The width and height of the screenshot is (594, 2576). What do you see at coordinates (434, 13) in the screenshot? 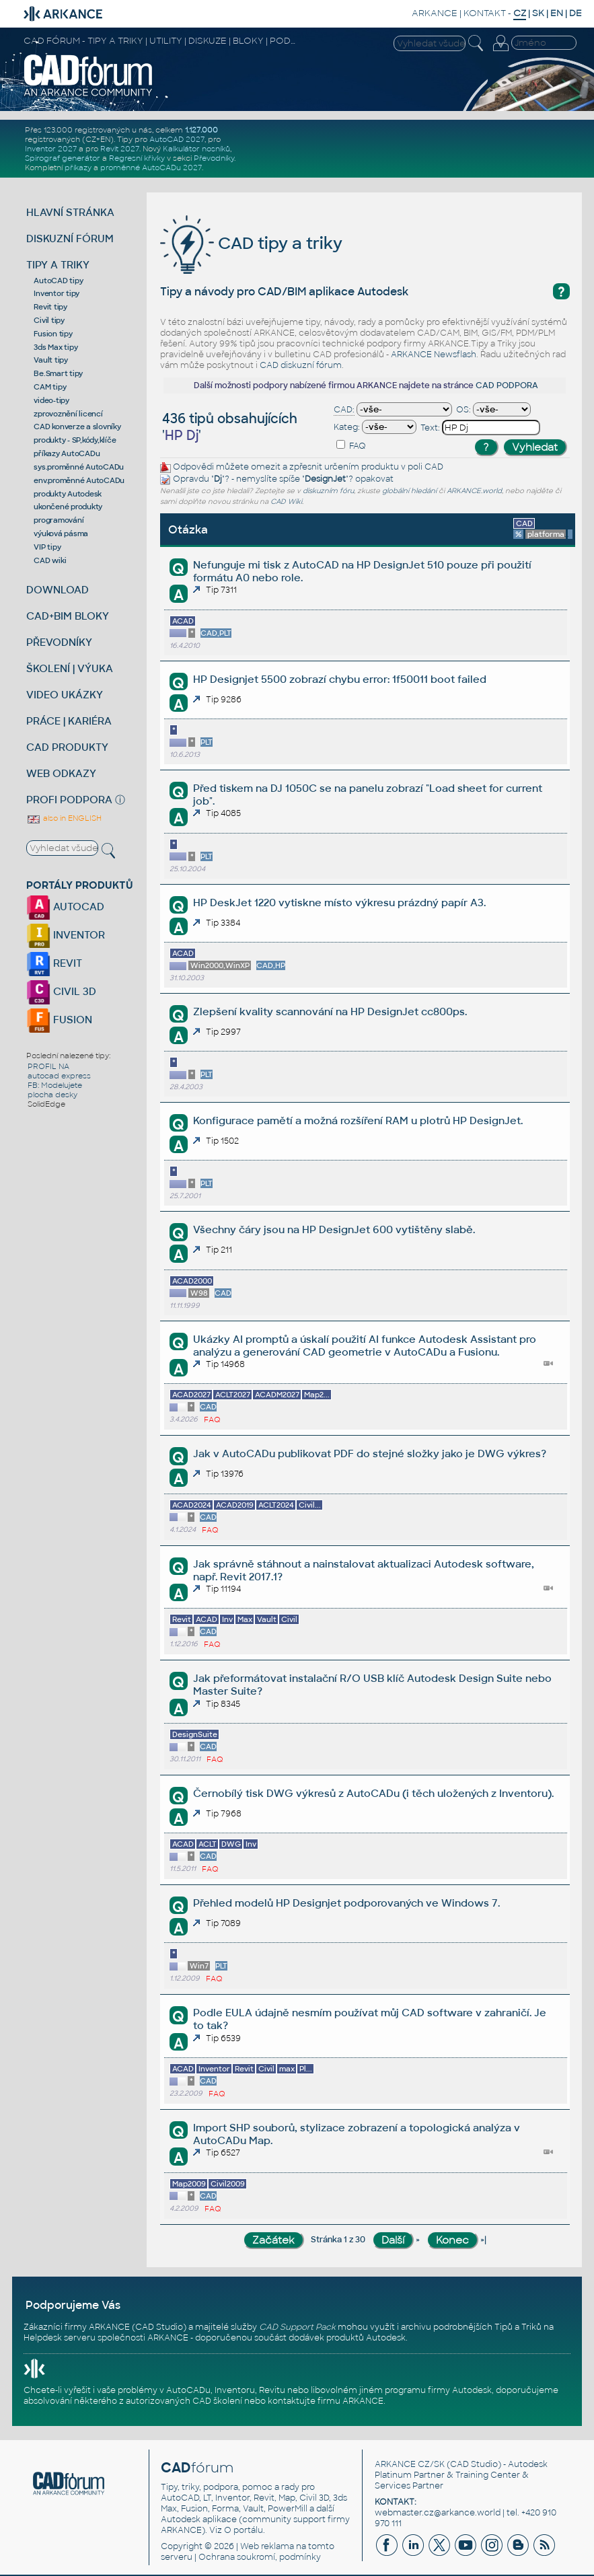
I see `ARKANCE` at bounding box center [434, 13].